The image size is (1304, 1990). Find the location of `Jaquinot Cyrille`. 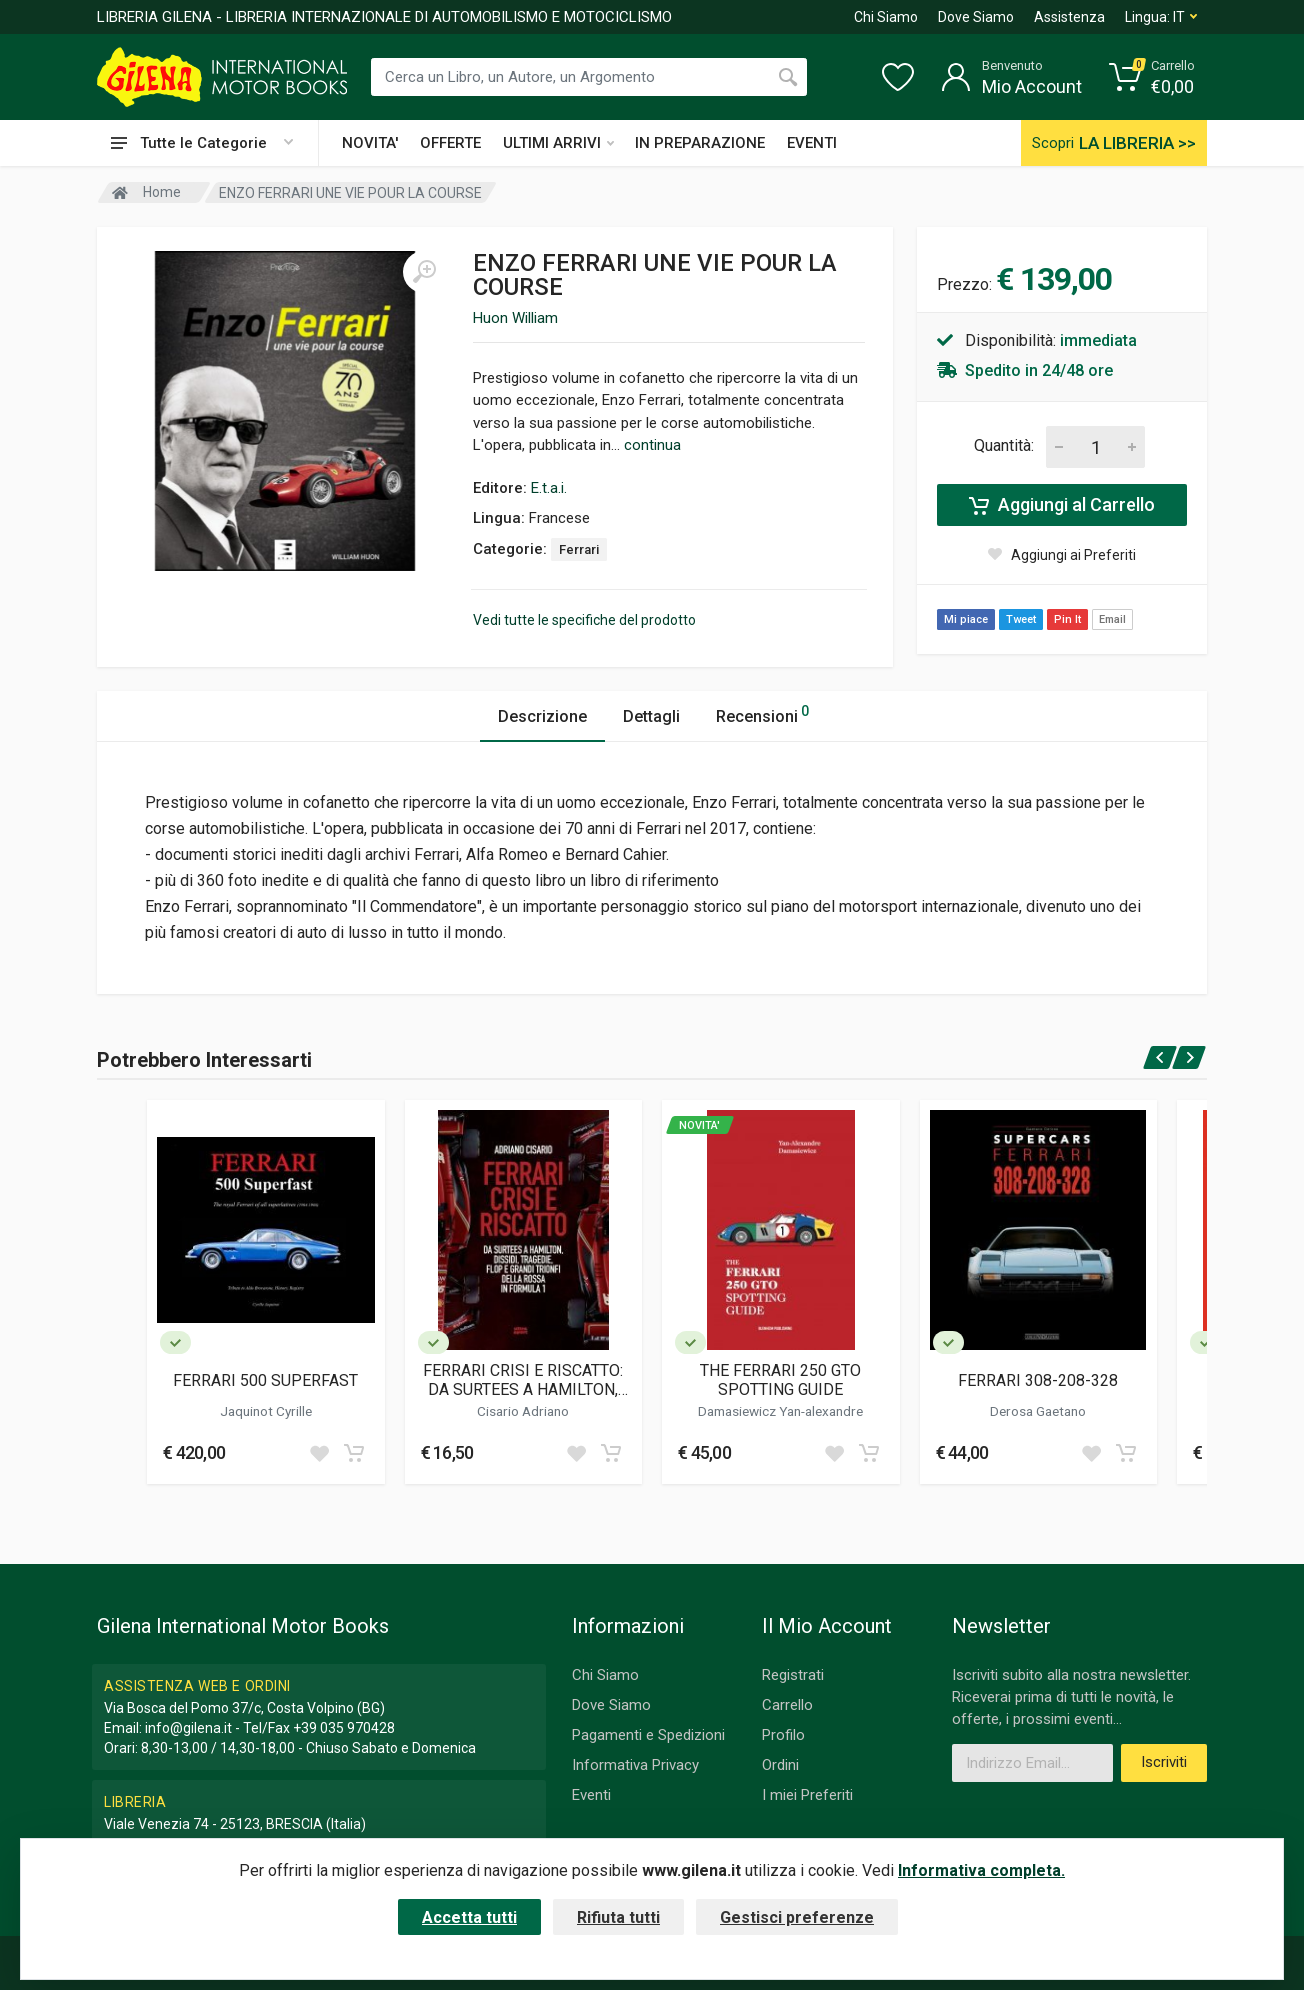

Jaquinot Cyrille is located at coordinates (266, 1411).